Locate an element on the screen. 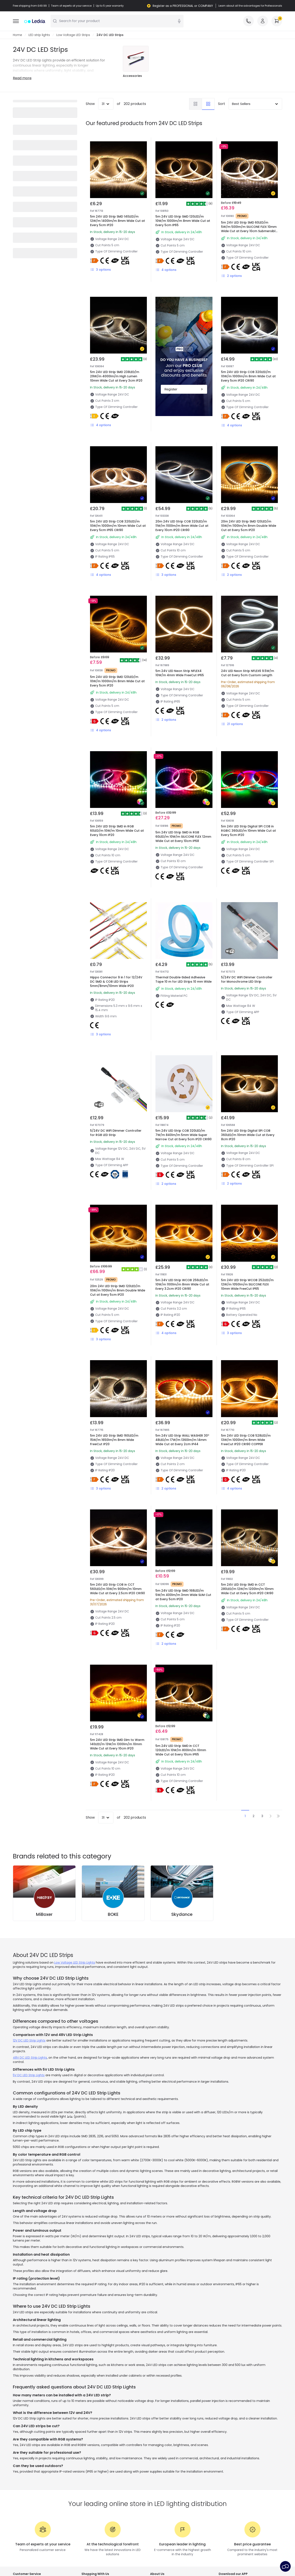 This screenshot has height=2576, width=295. 48V DC LED Strip Lights is located at coordinates (30, 2058).